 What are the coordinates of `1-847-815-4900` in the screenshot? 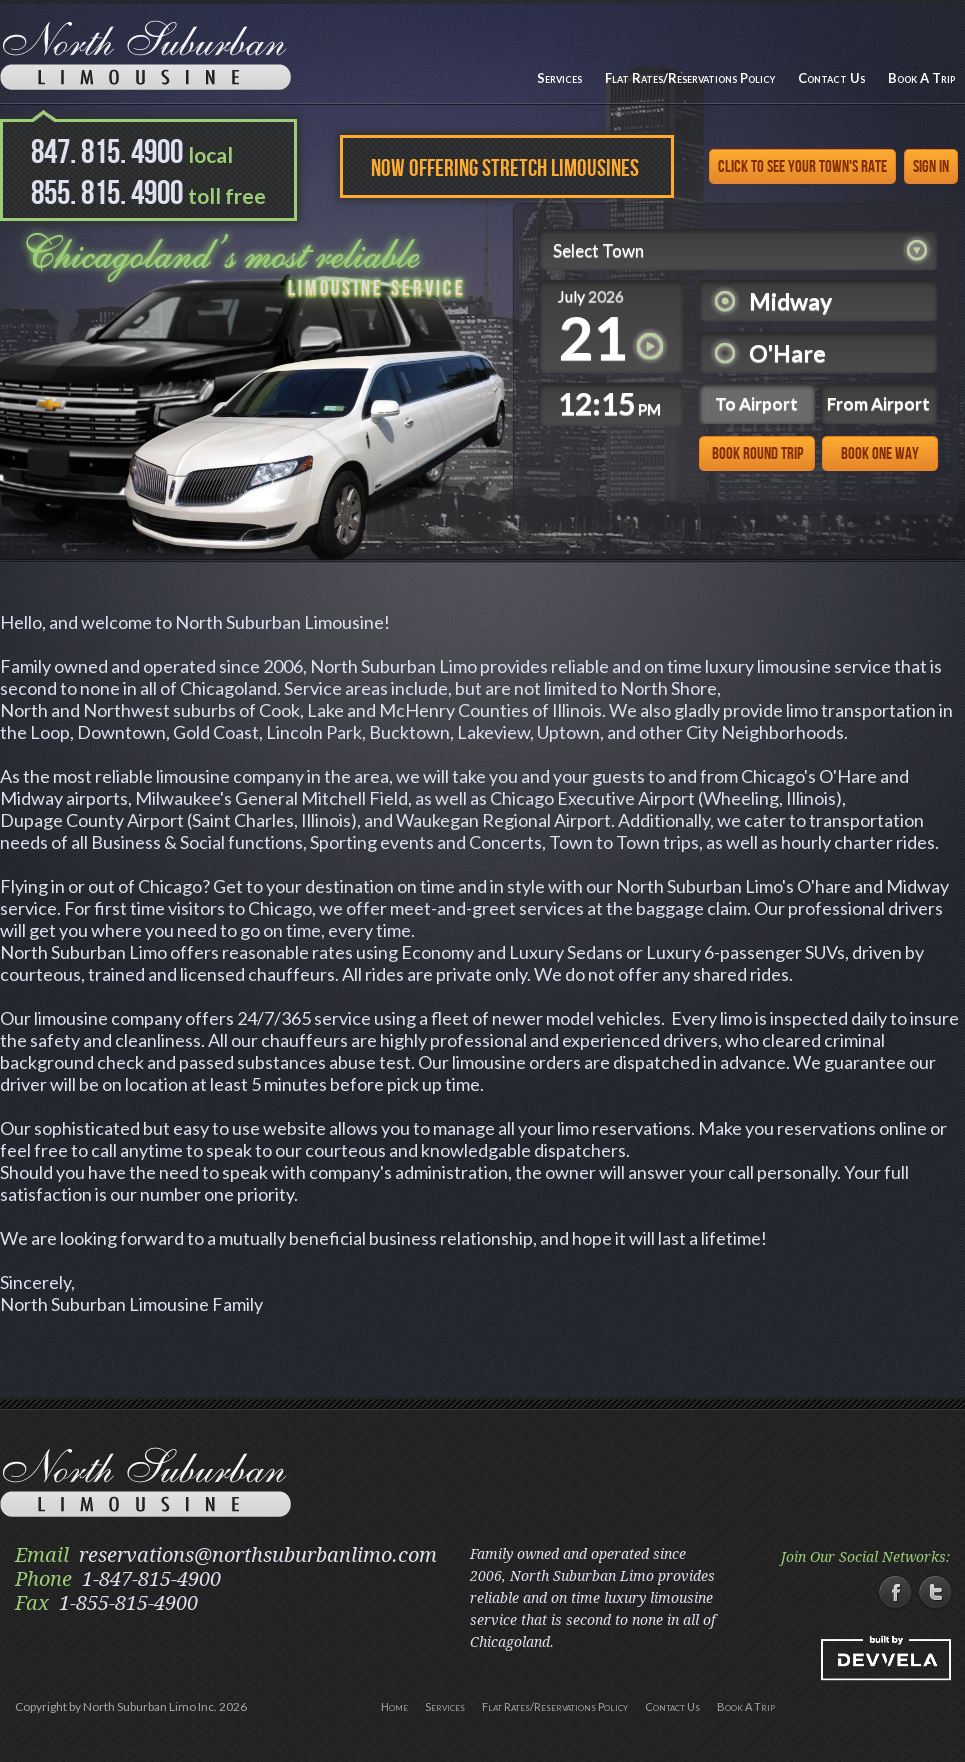 It's located at (151, 1579).